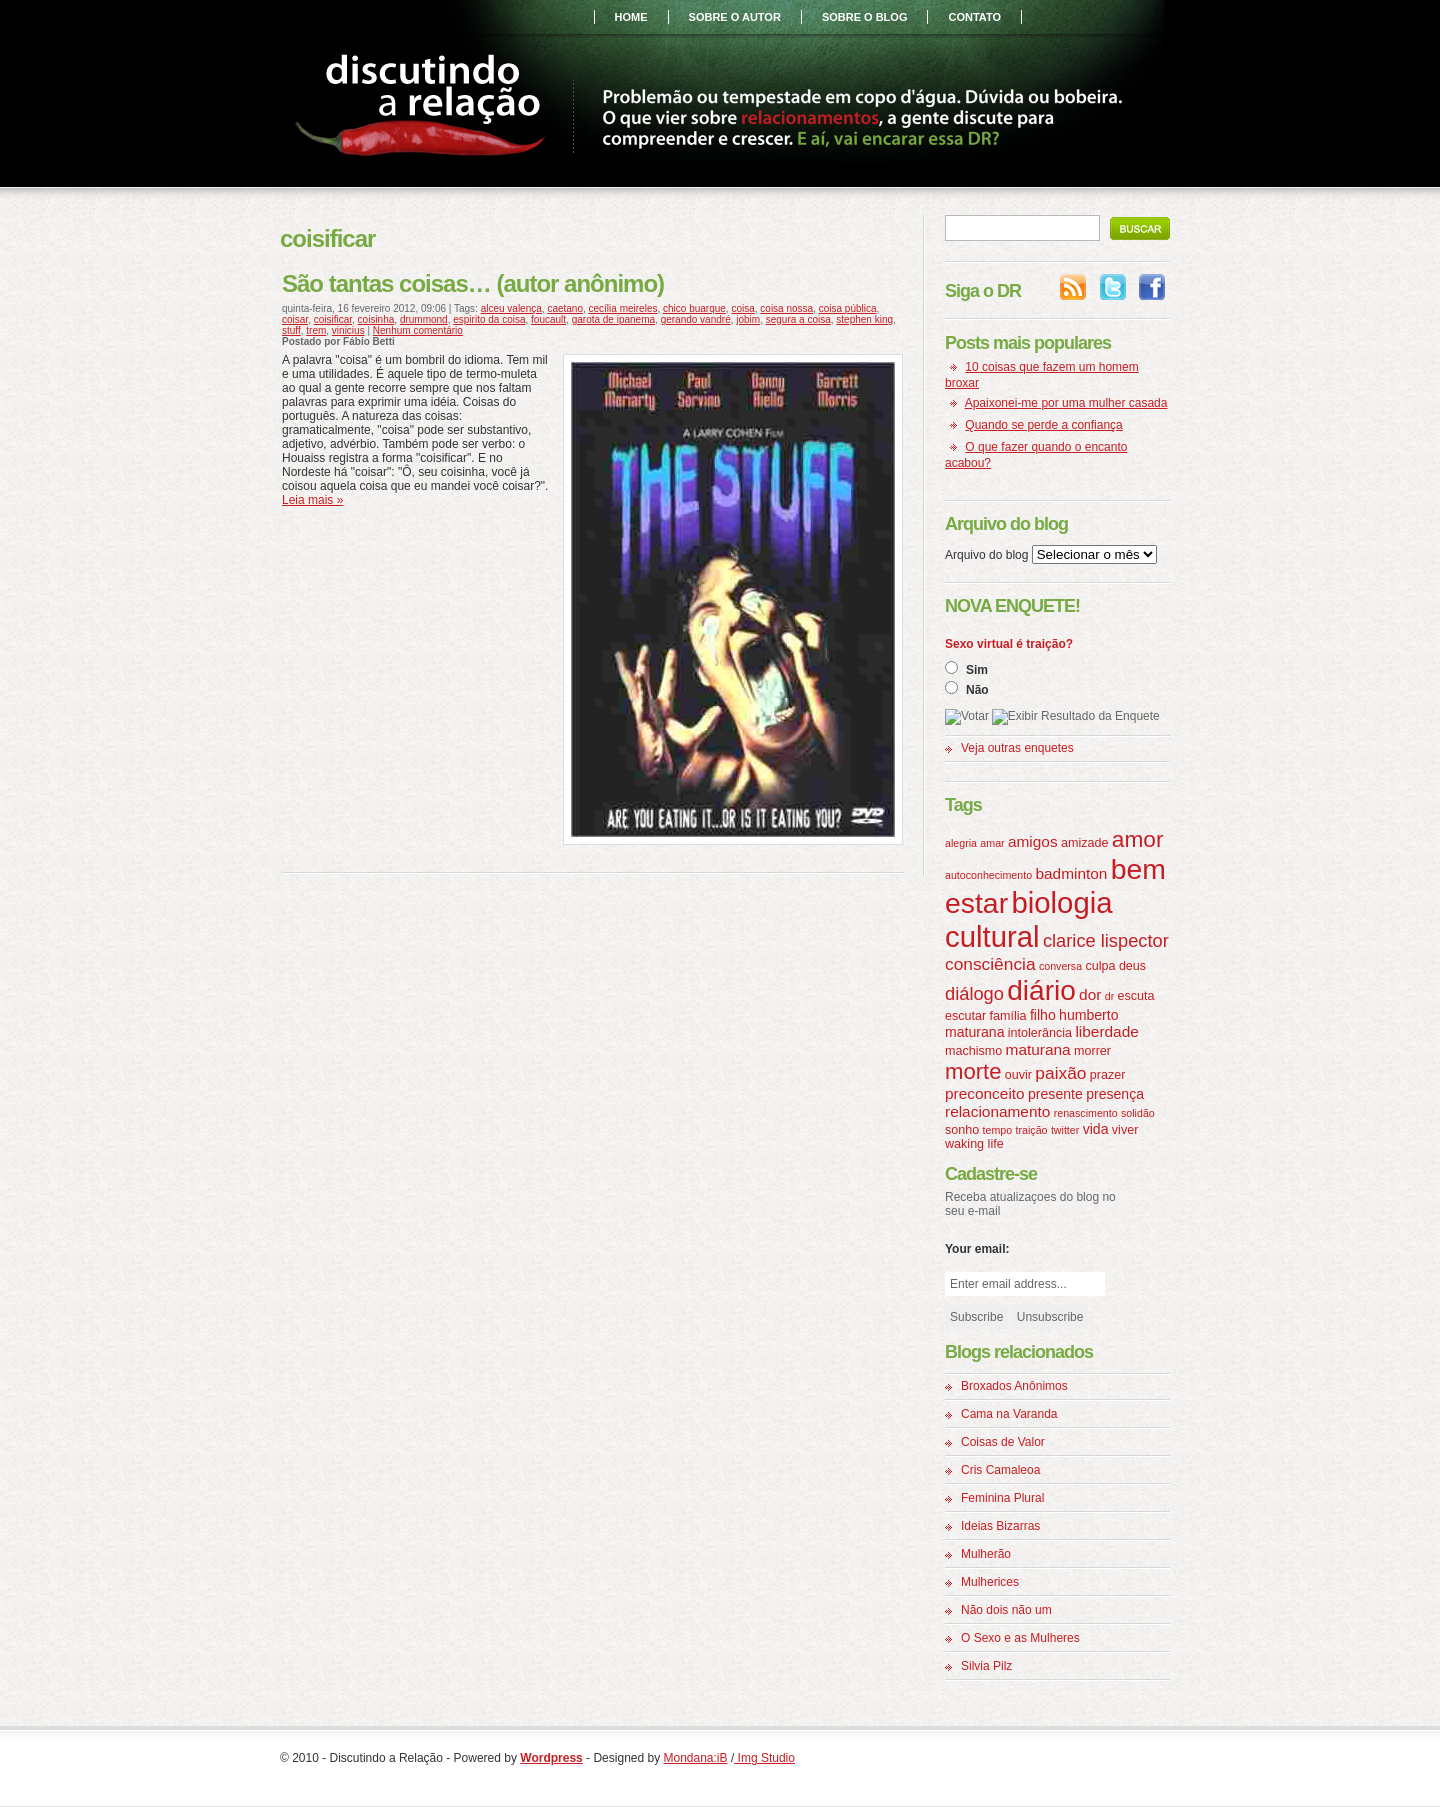 This screenshot has width=1440, height=1807. Describe the element at coordinates (986, 1666) in the screenshot. I see `Silvia Pilz` at that location.